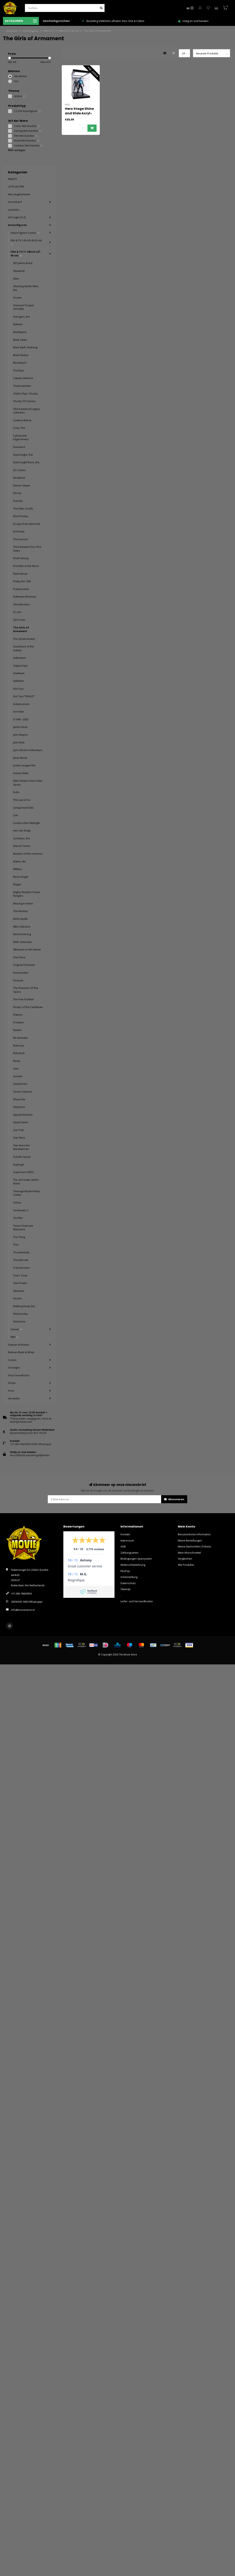  I want to click on Star Wars, so click(19, 1137).